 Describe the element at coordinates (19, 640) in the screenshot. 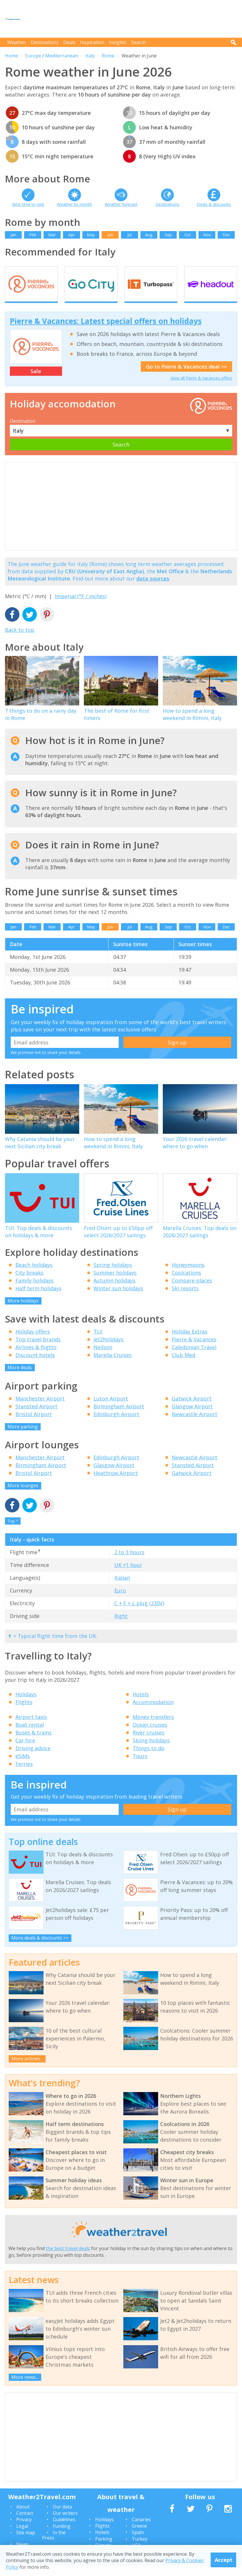

I see `Back to top` at that location.